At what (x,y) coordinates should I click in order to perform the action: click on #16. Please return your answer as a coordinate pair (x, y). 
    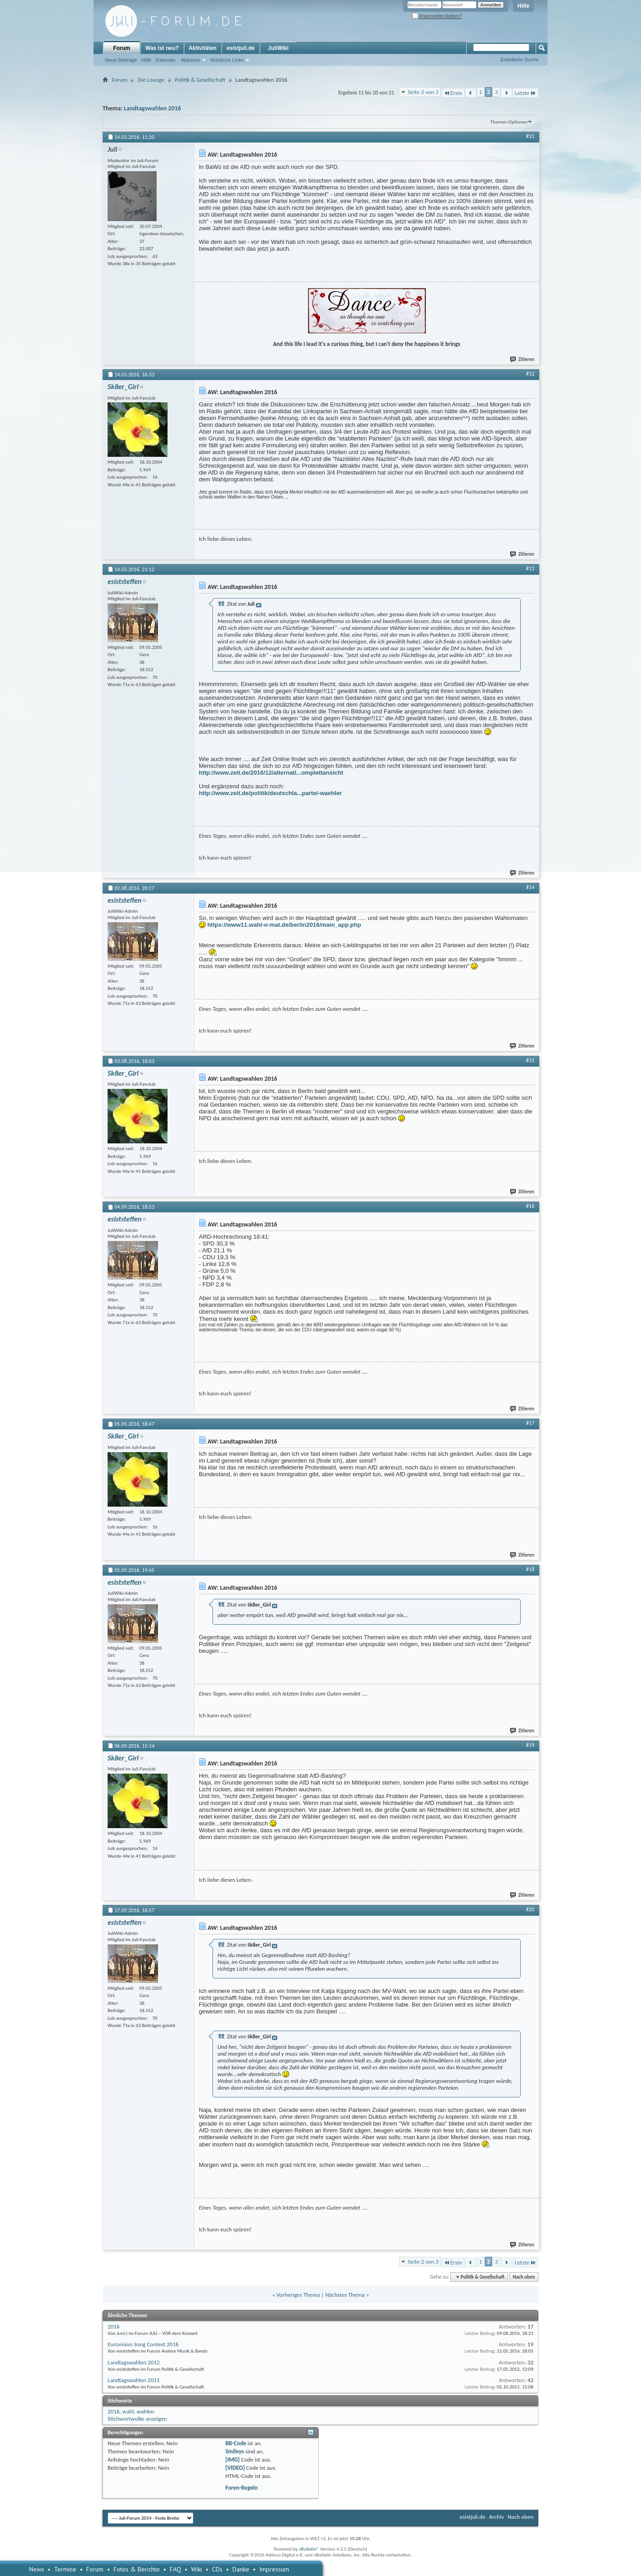
    Looking at the image, I should click on (530, 1206).